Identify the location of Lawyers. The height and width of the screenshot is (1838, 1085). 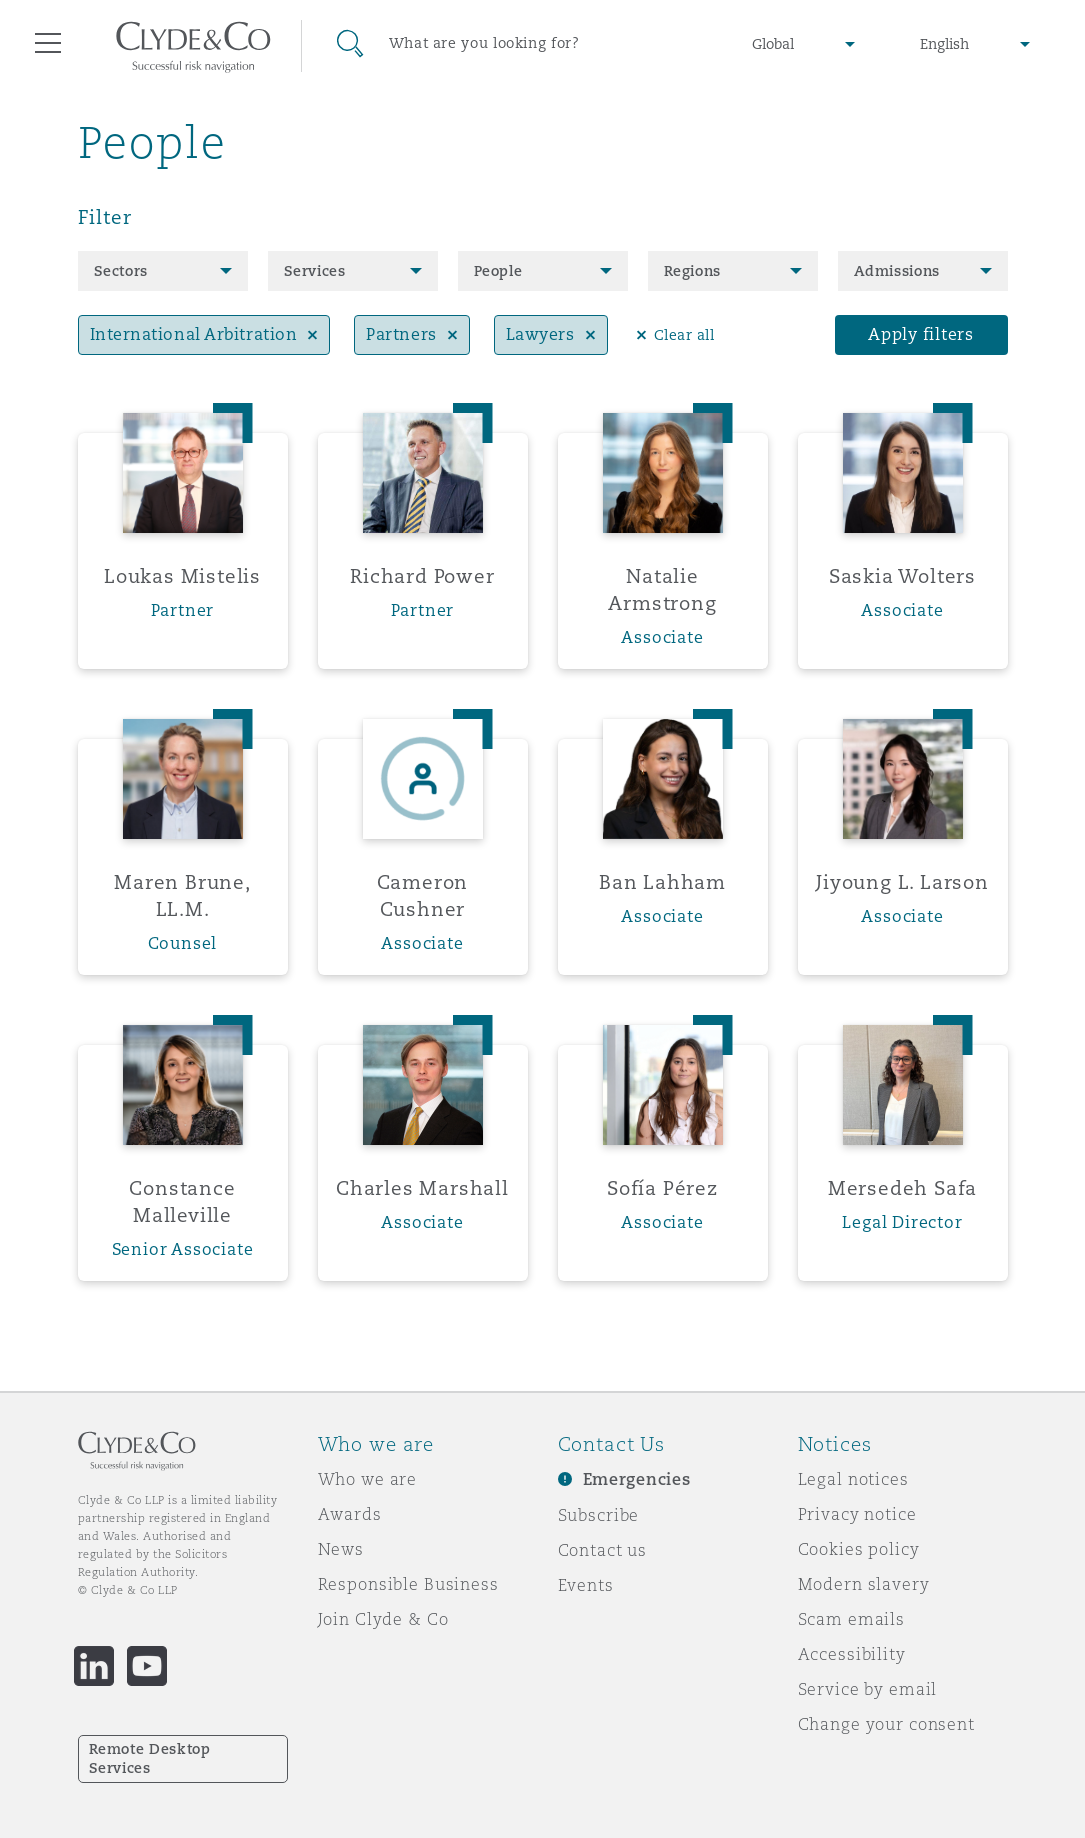
(540, 334).